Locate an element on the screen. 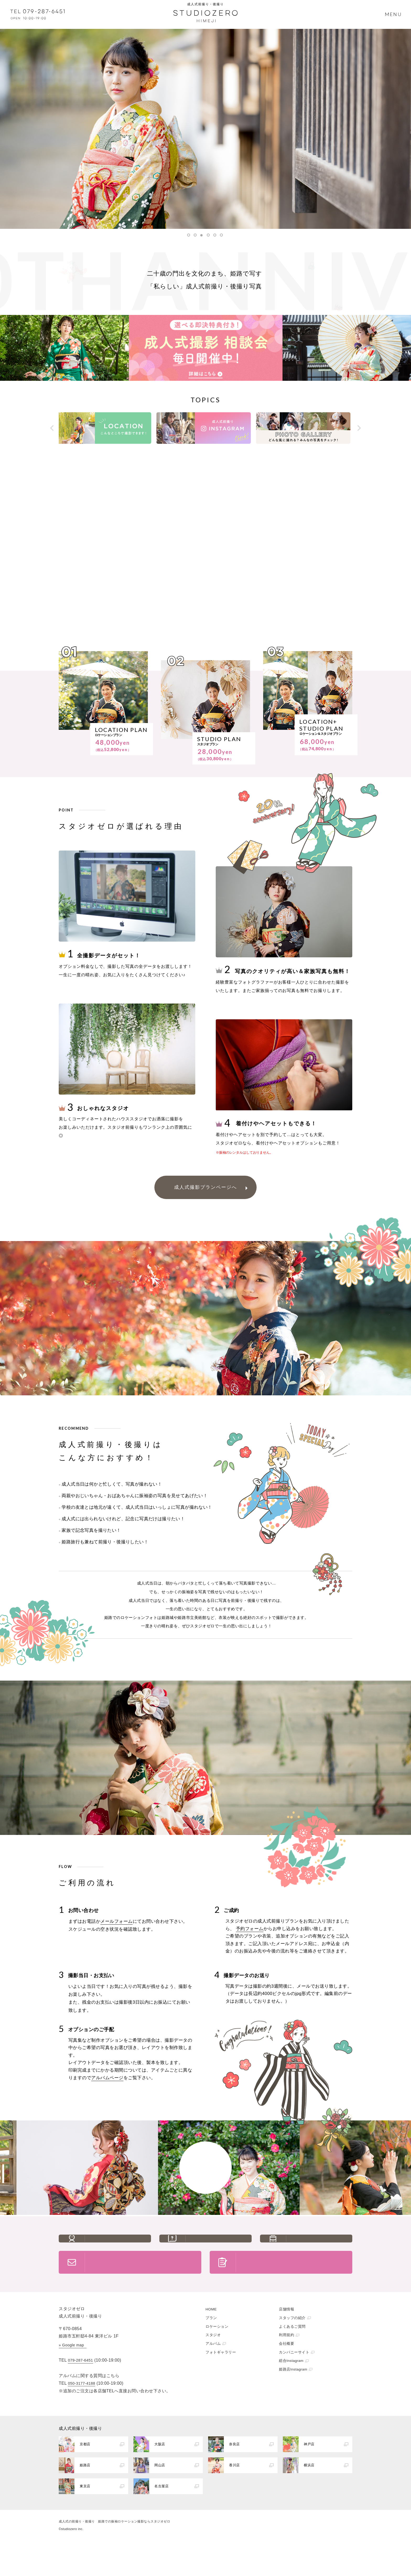 The height and width of the screenshot is (2576, 411). 会社概要 is located at coordinates (286, 2372).